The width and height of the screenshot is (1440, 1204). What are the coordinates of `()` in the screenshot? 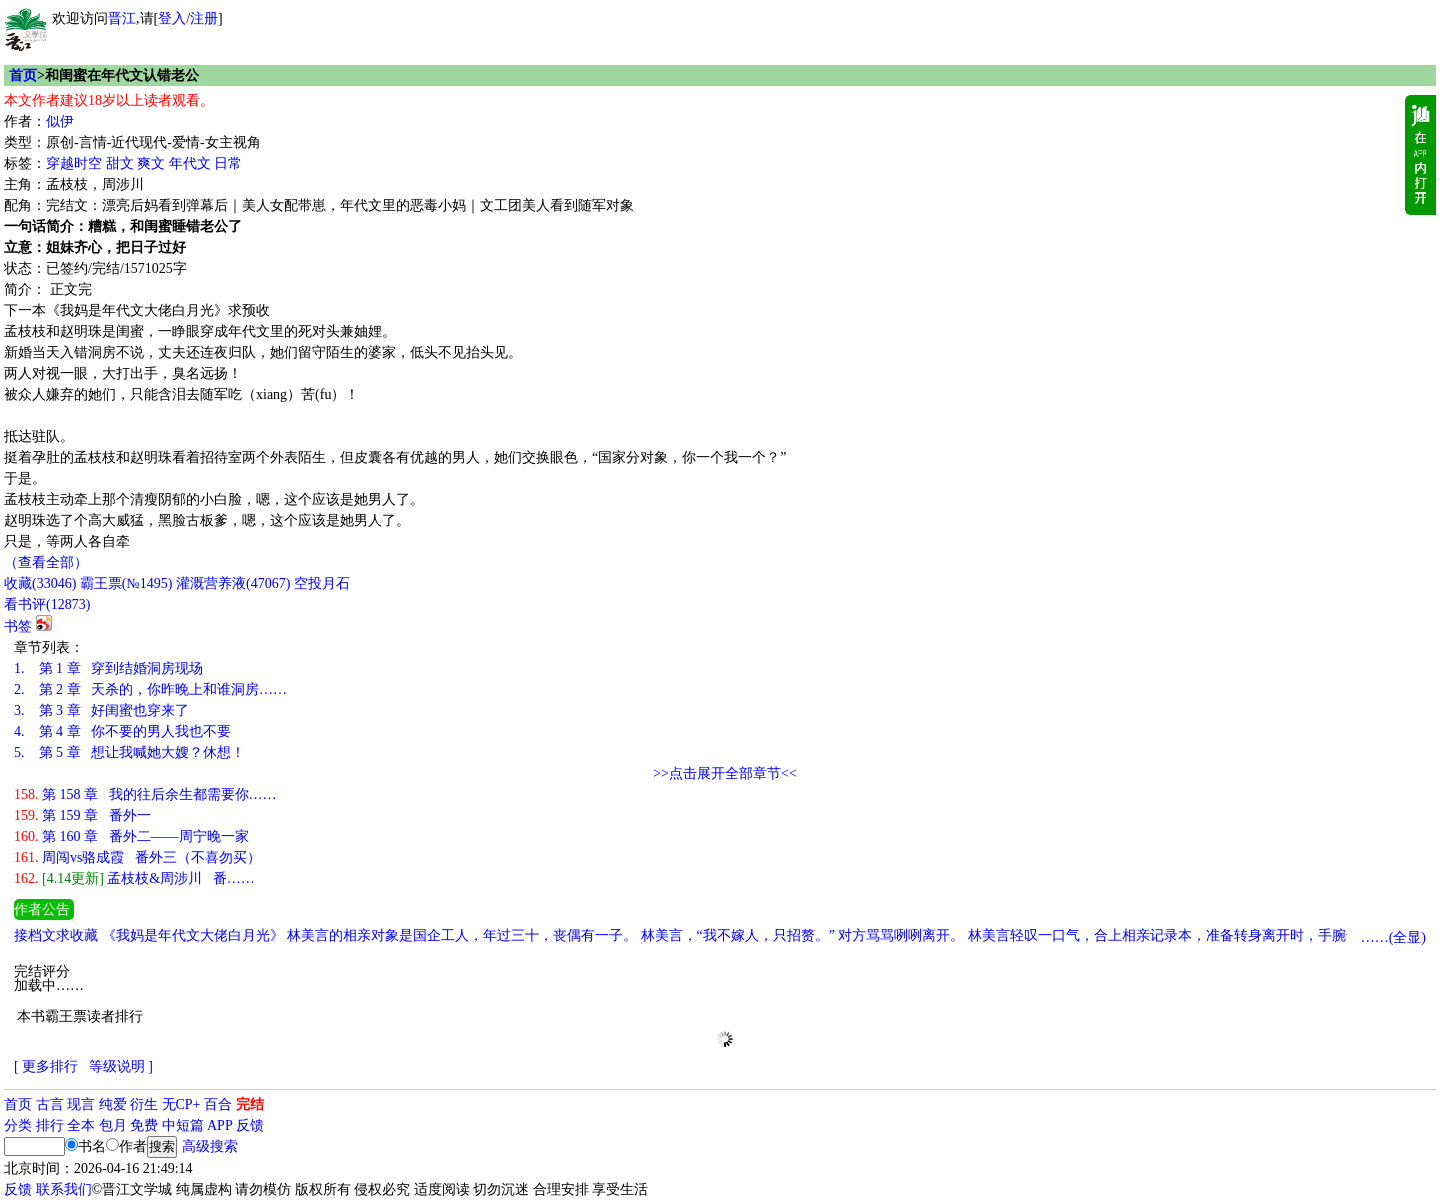 It's located at (40, 583).